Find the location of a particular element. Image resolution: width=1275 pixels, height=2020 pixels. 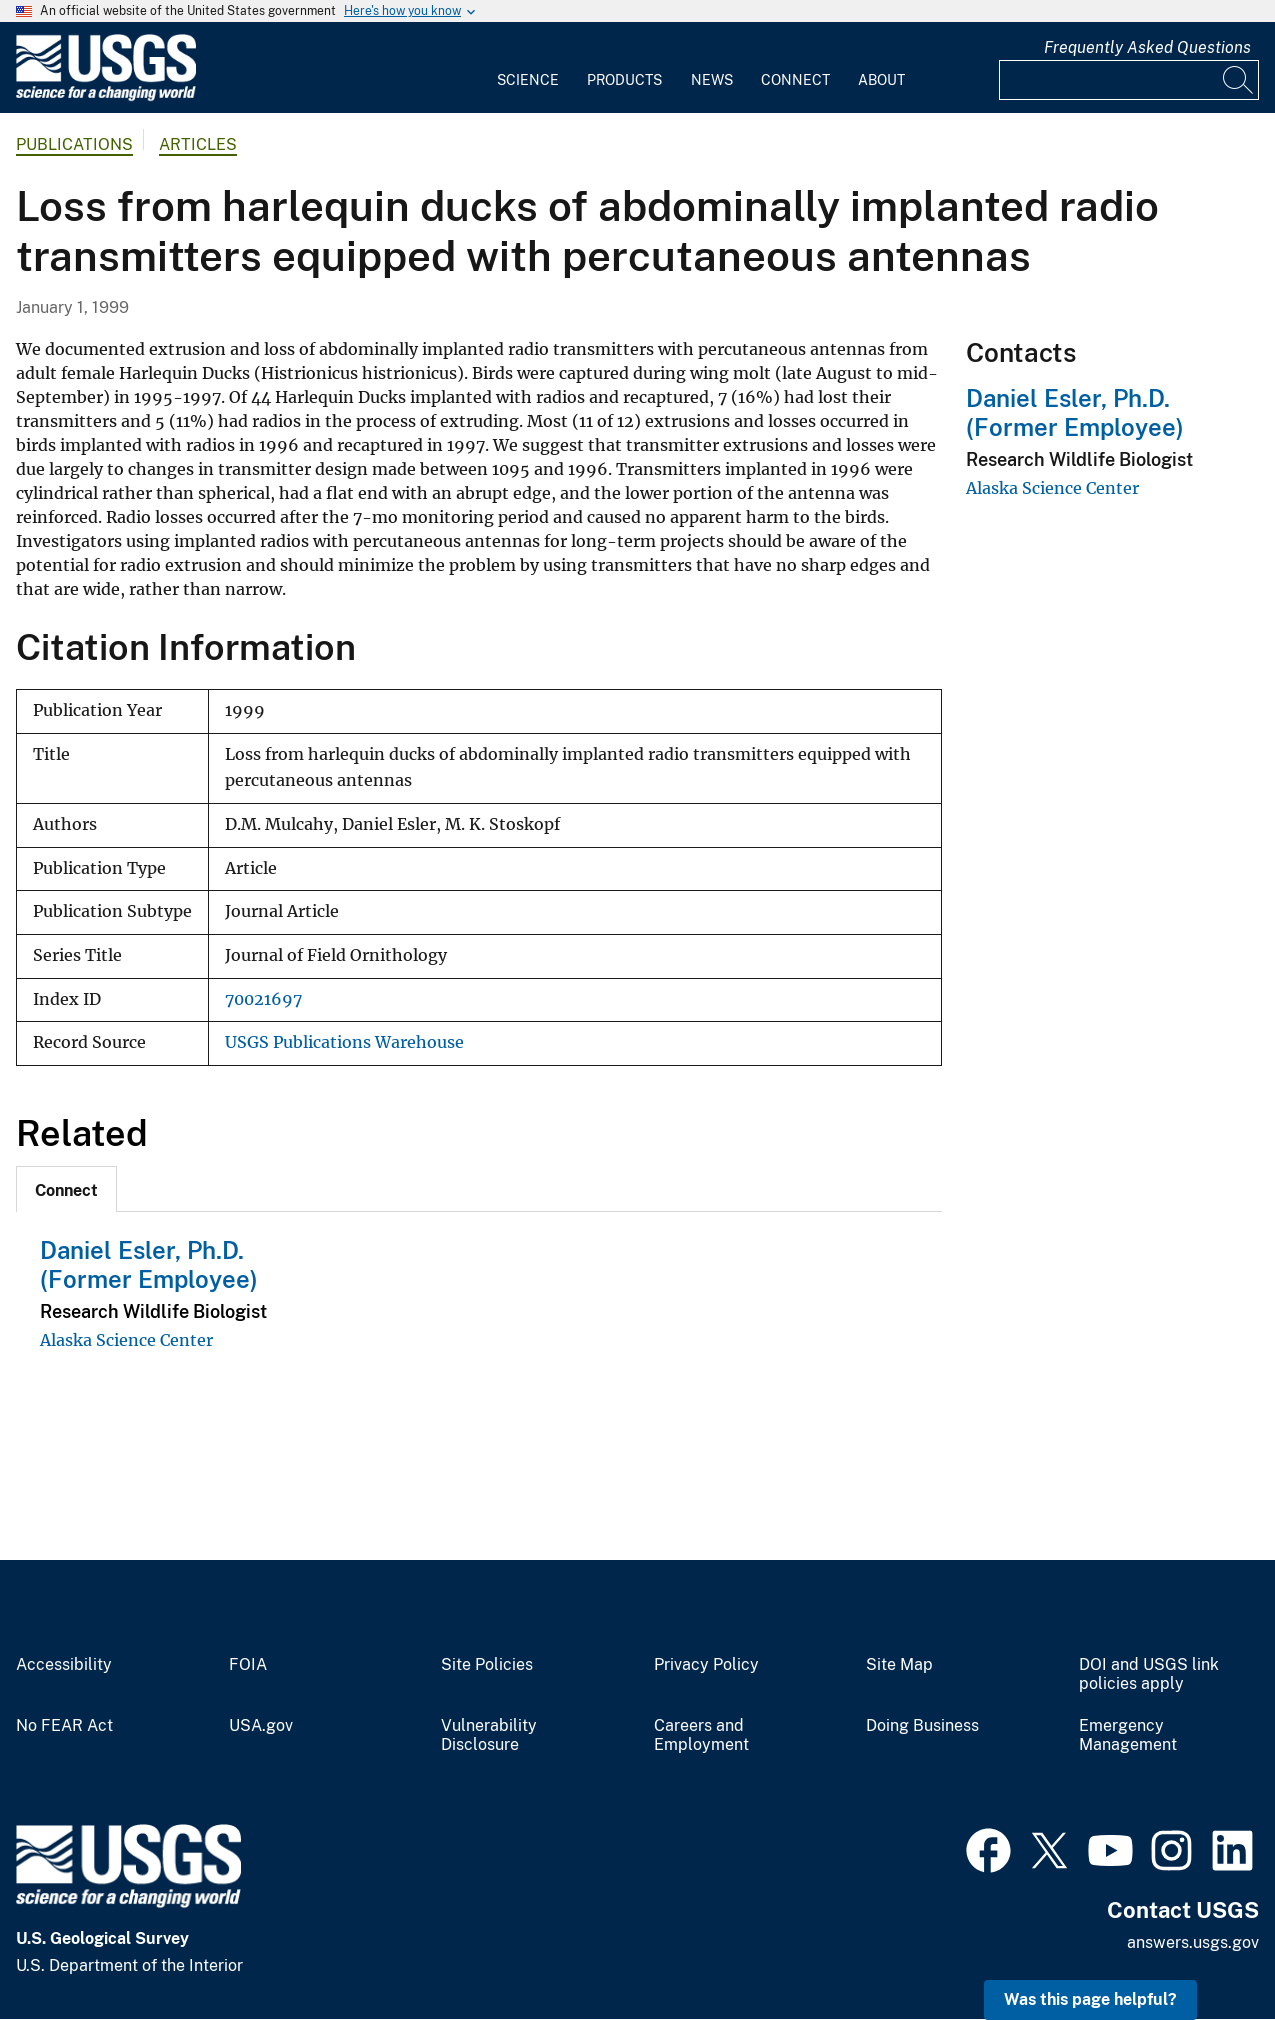

About is located at coordinates (881, 80).